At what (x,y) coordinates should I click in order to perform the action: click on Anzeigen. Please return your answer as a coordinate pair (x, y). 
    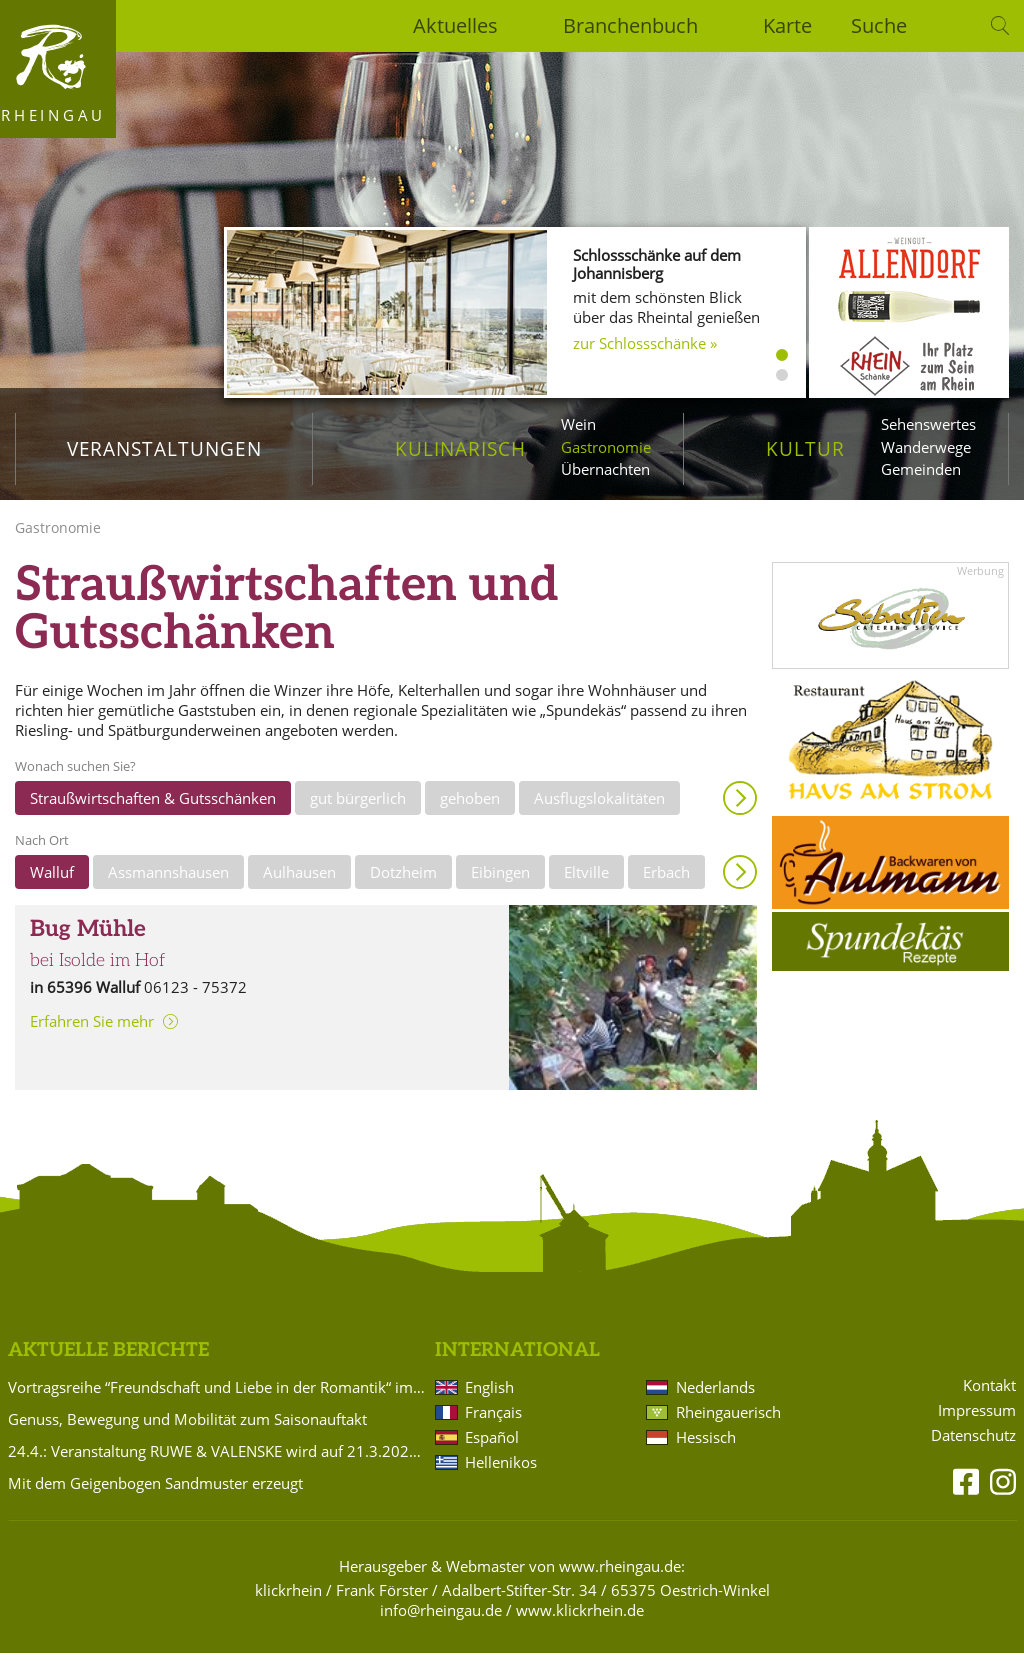
    Looking at the image, I should click on (740, 805).